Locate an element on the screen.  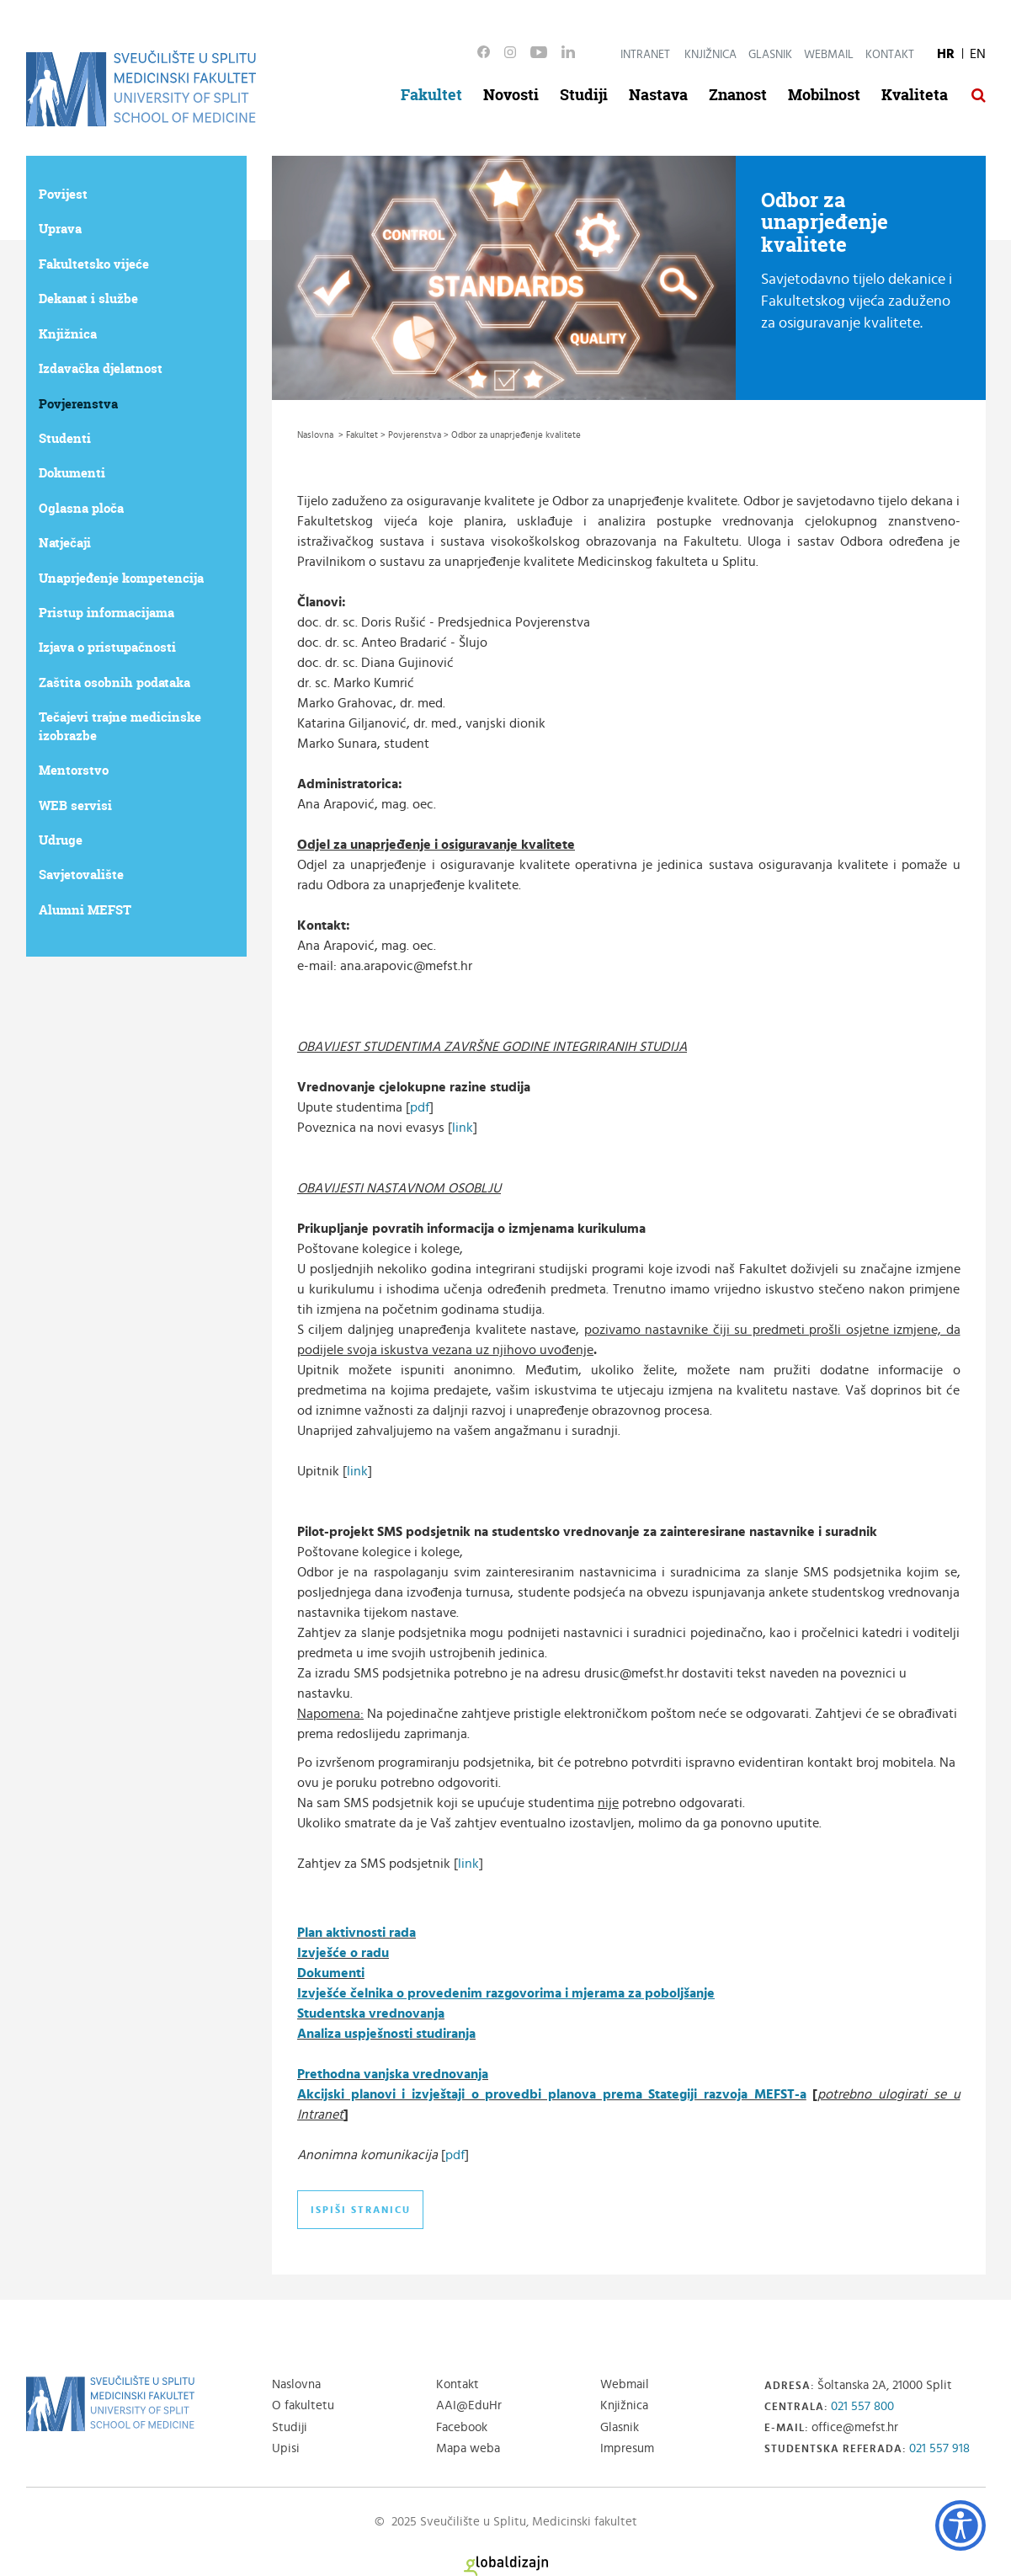
Studenti is located at coordinates (65, 438).